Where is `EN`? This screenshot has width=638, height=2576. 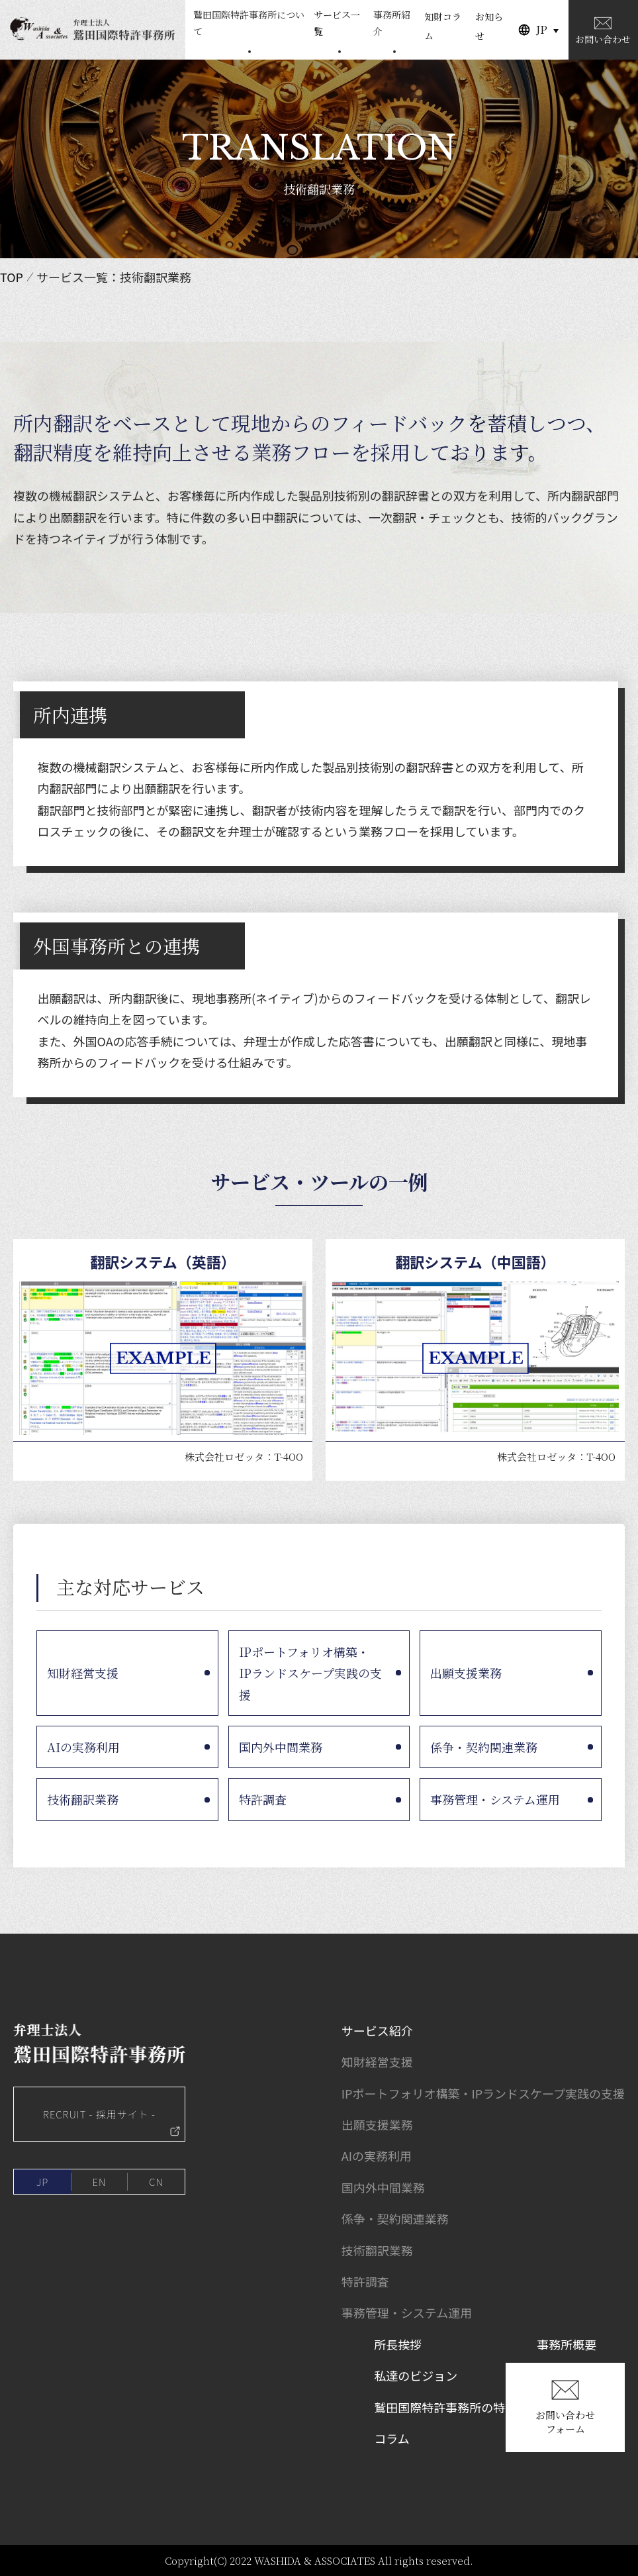 EN is located at coordinates (100, 2182).